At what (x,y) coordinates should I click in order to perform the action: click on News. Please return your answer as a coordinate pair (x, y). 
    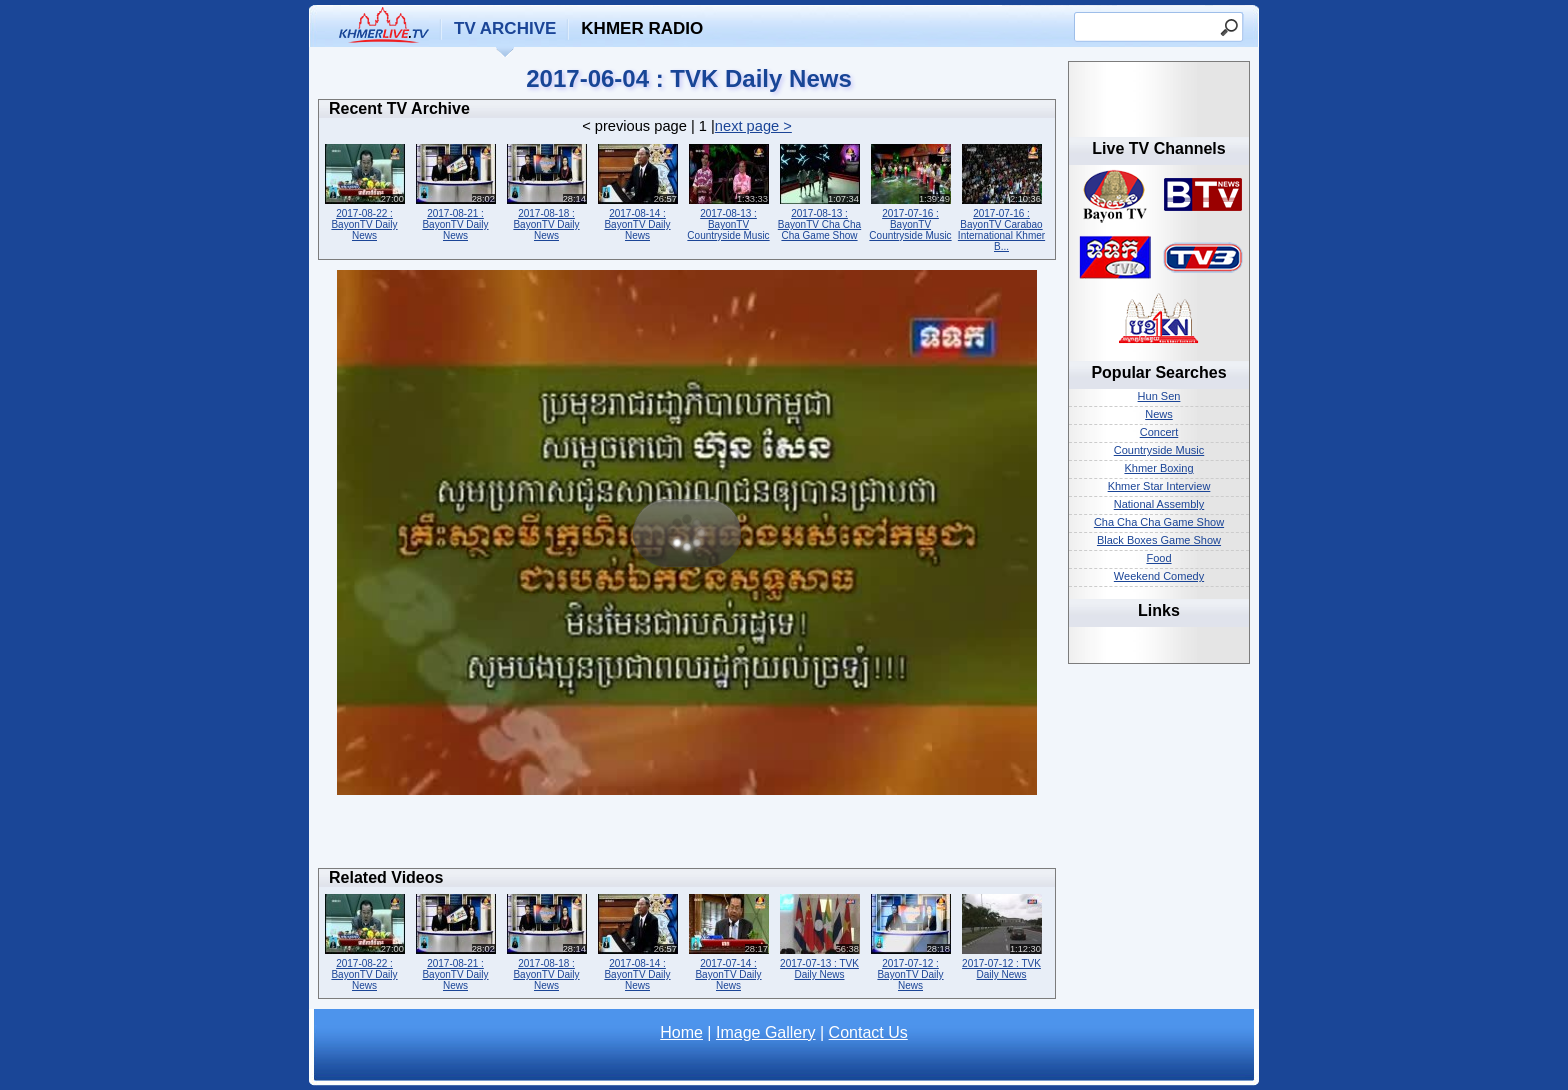
    Looking at the image, I should click on (1159, 414).